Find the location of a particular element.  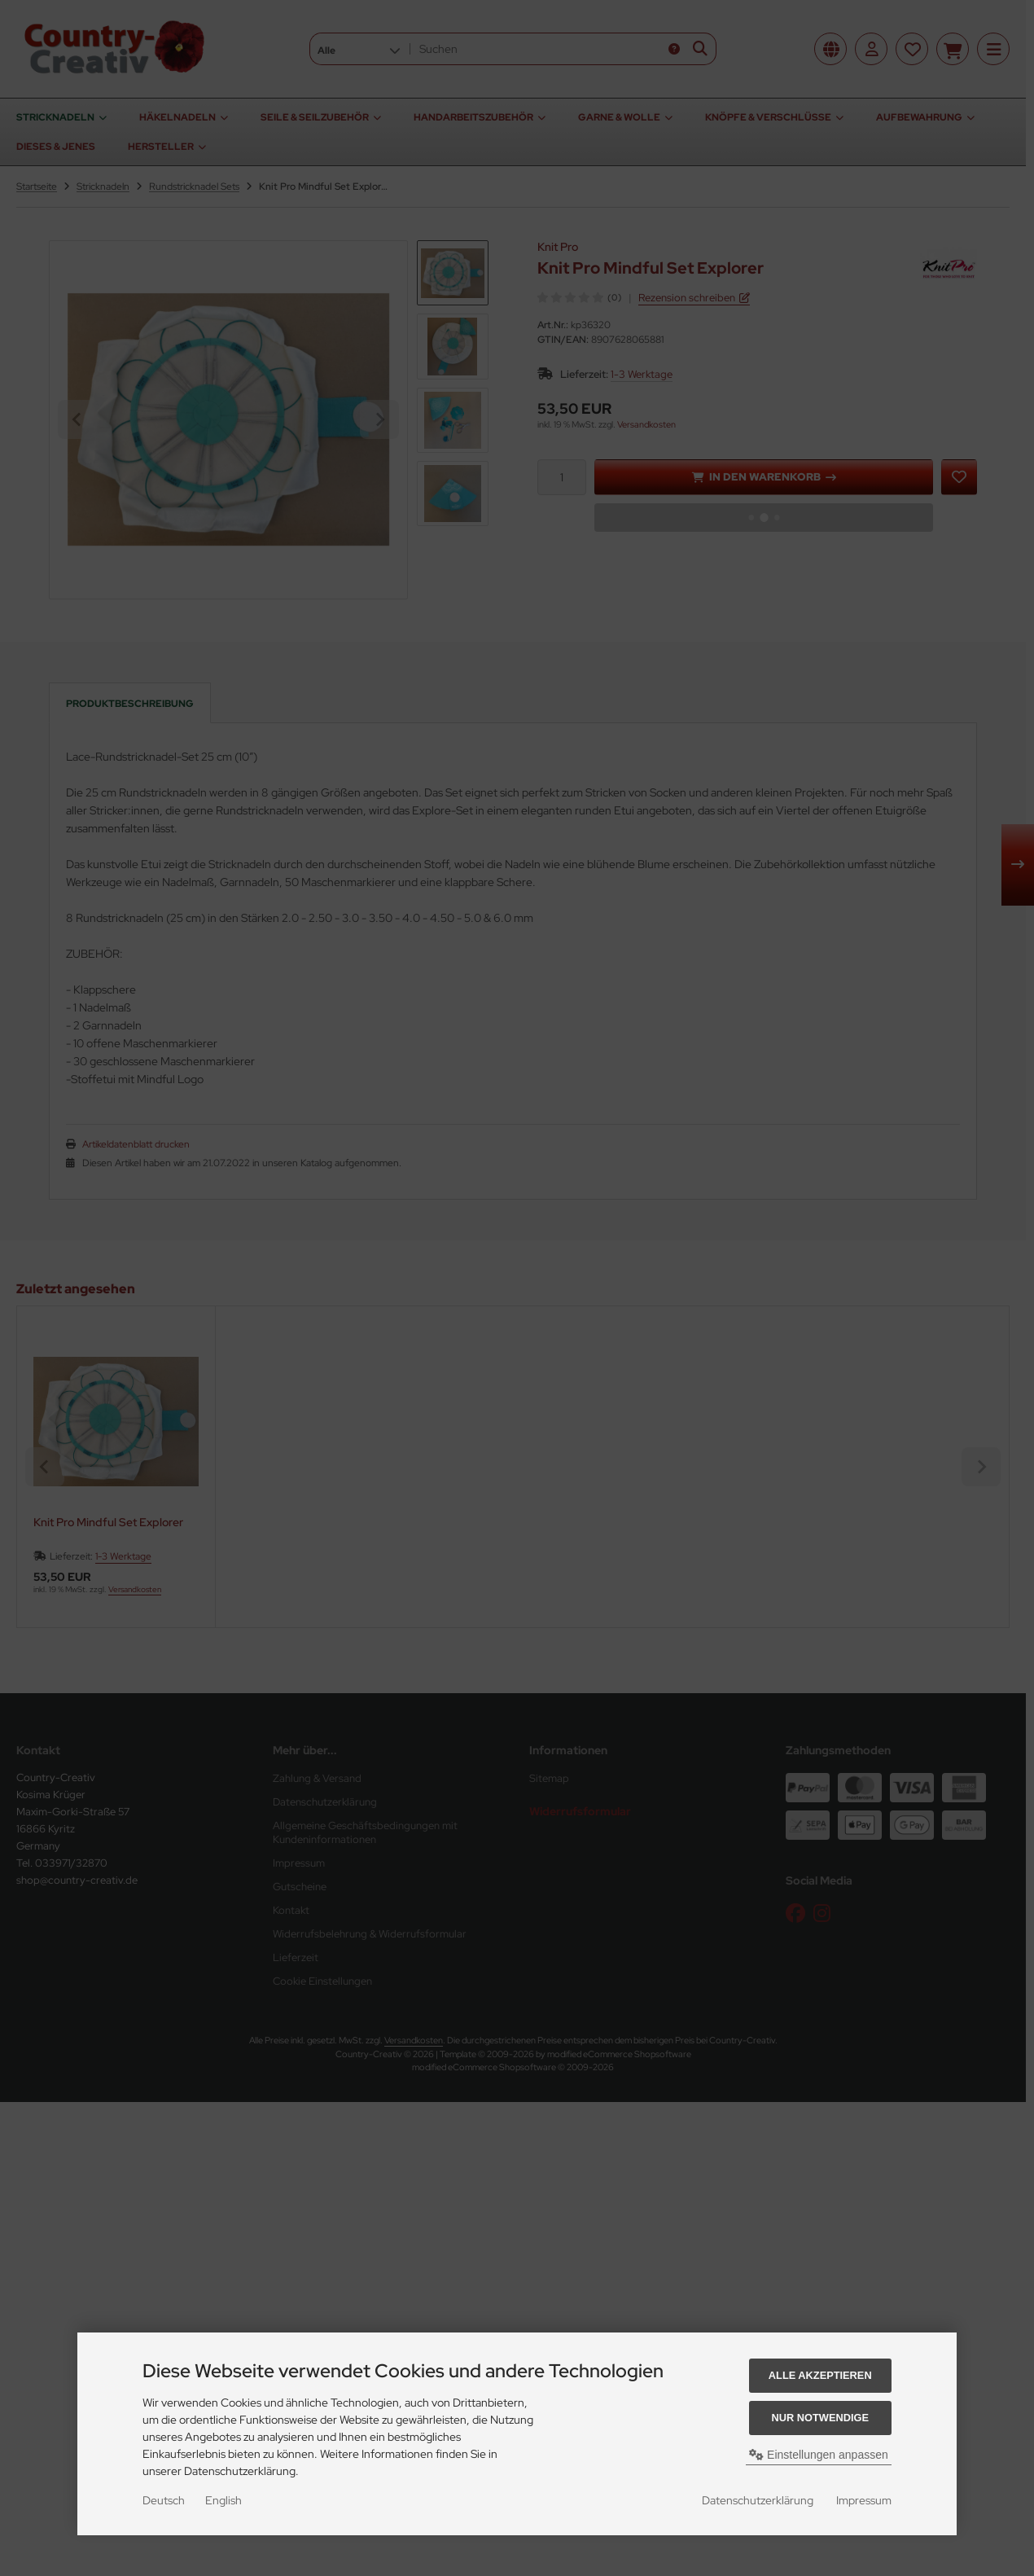

Nur Notwendige is located at coordinates (820, 2417).